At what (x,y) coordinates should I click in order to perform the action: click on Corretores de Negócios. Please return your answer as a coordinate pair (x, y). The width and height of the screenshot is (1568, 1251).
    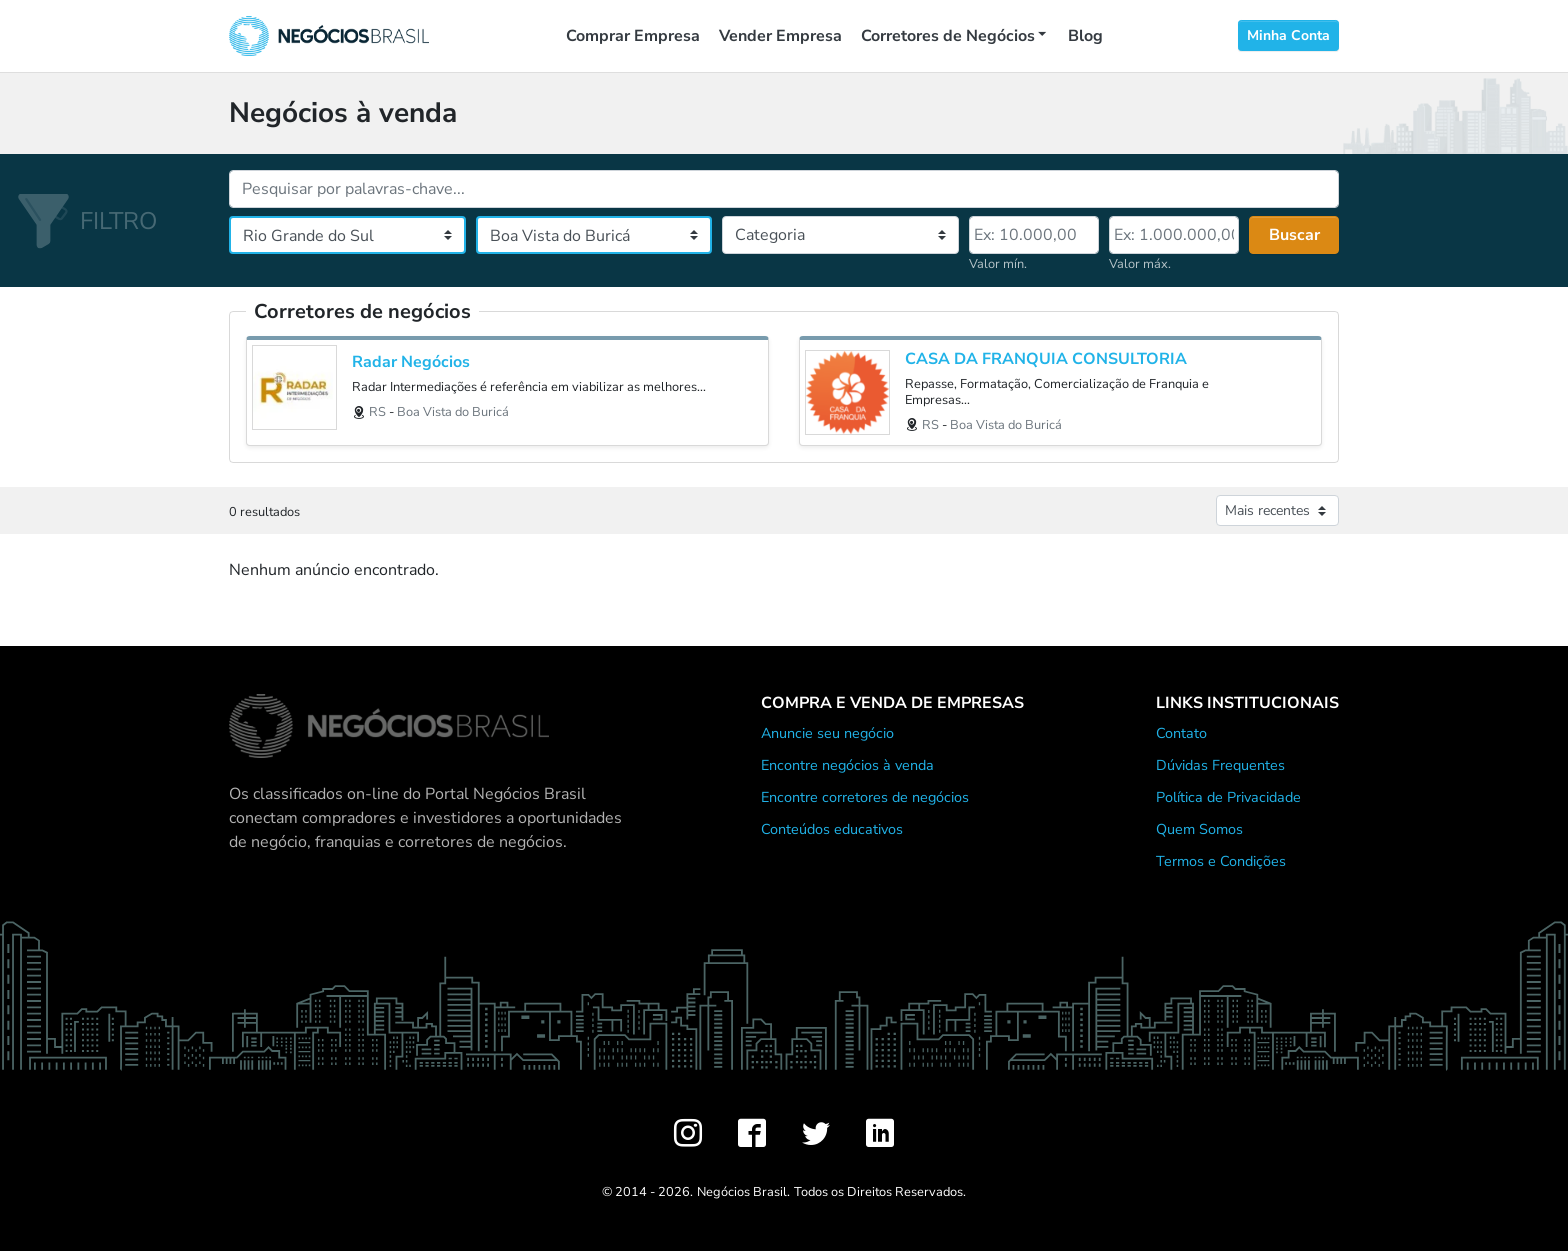
    Looking at the image, I should click on (948, 36).